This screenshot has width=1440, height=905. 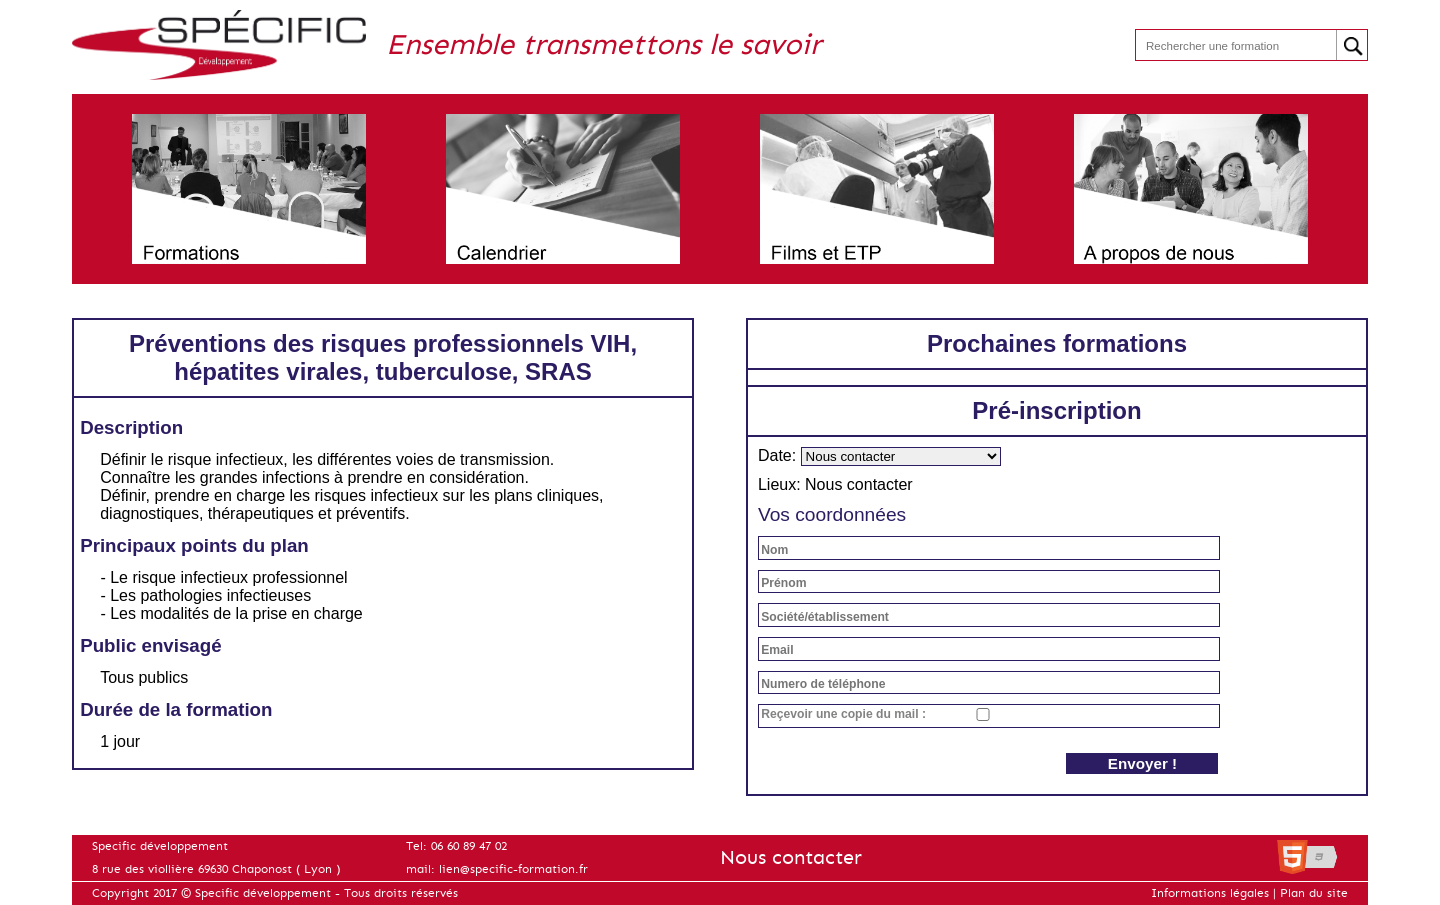 What do you see at coordinates (1314, 893) in the screenshot?
I see `Plan du site` at bounding box center [1314, 893].